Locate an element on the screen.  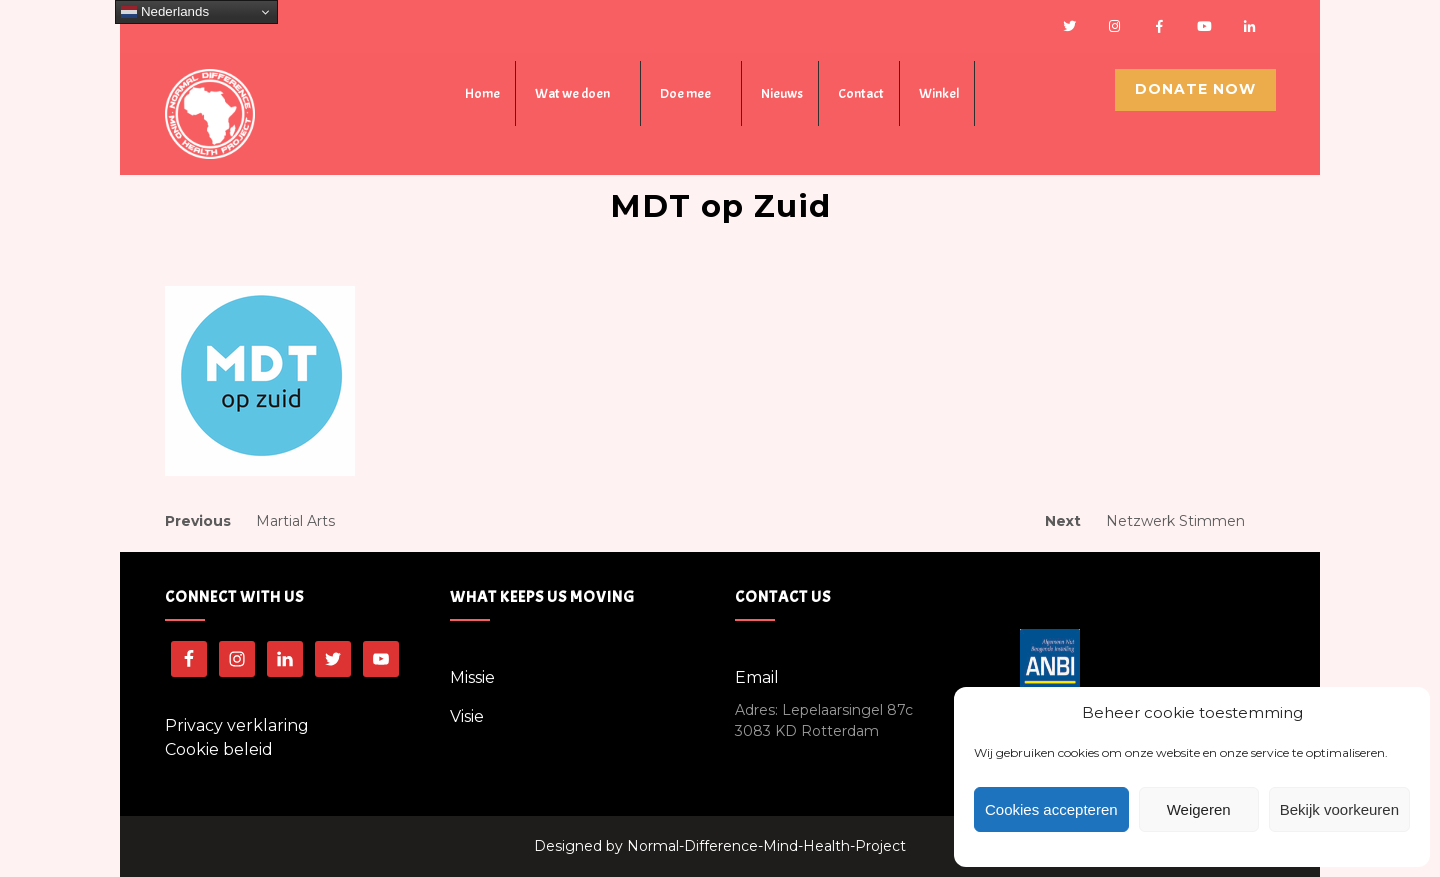
Email is located at coordinates (757, 677).